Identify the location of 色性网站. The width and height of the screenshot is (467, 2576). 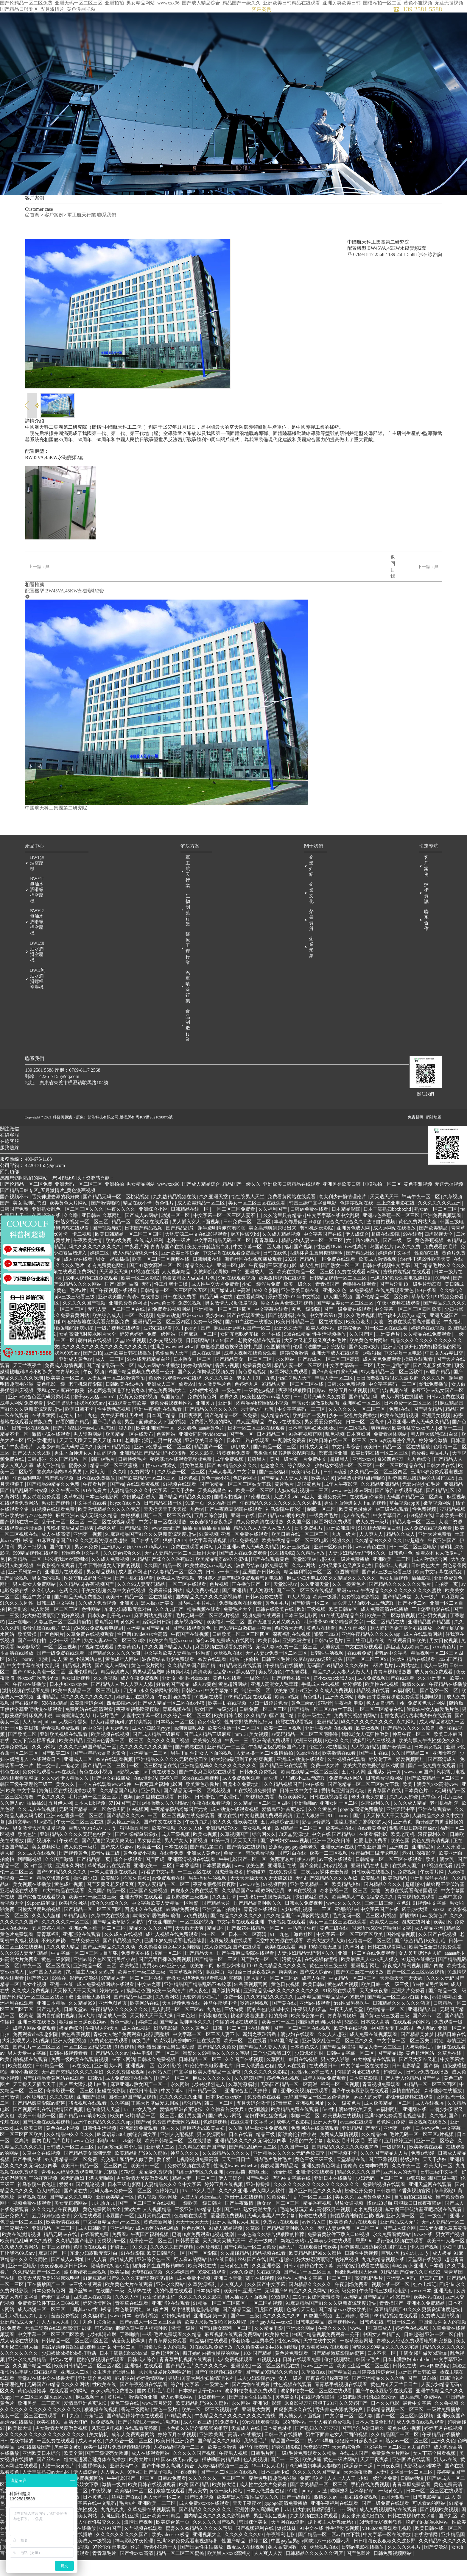
(92, 1628).